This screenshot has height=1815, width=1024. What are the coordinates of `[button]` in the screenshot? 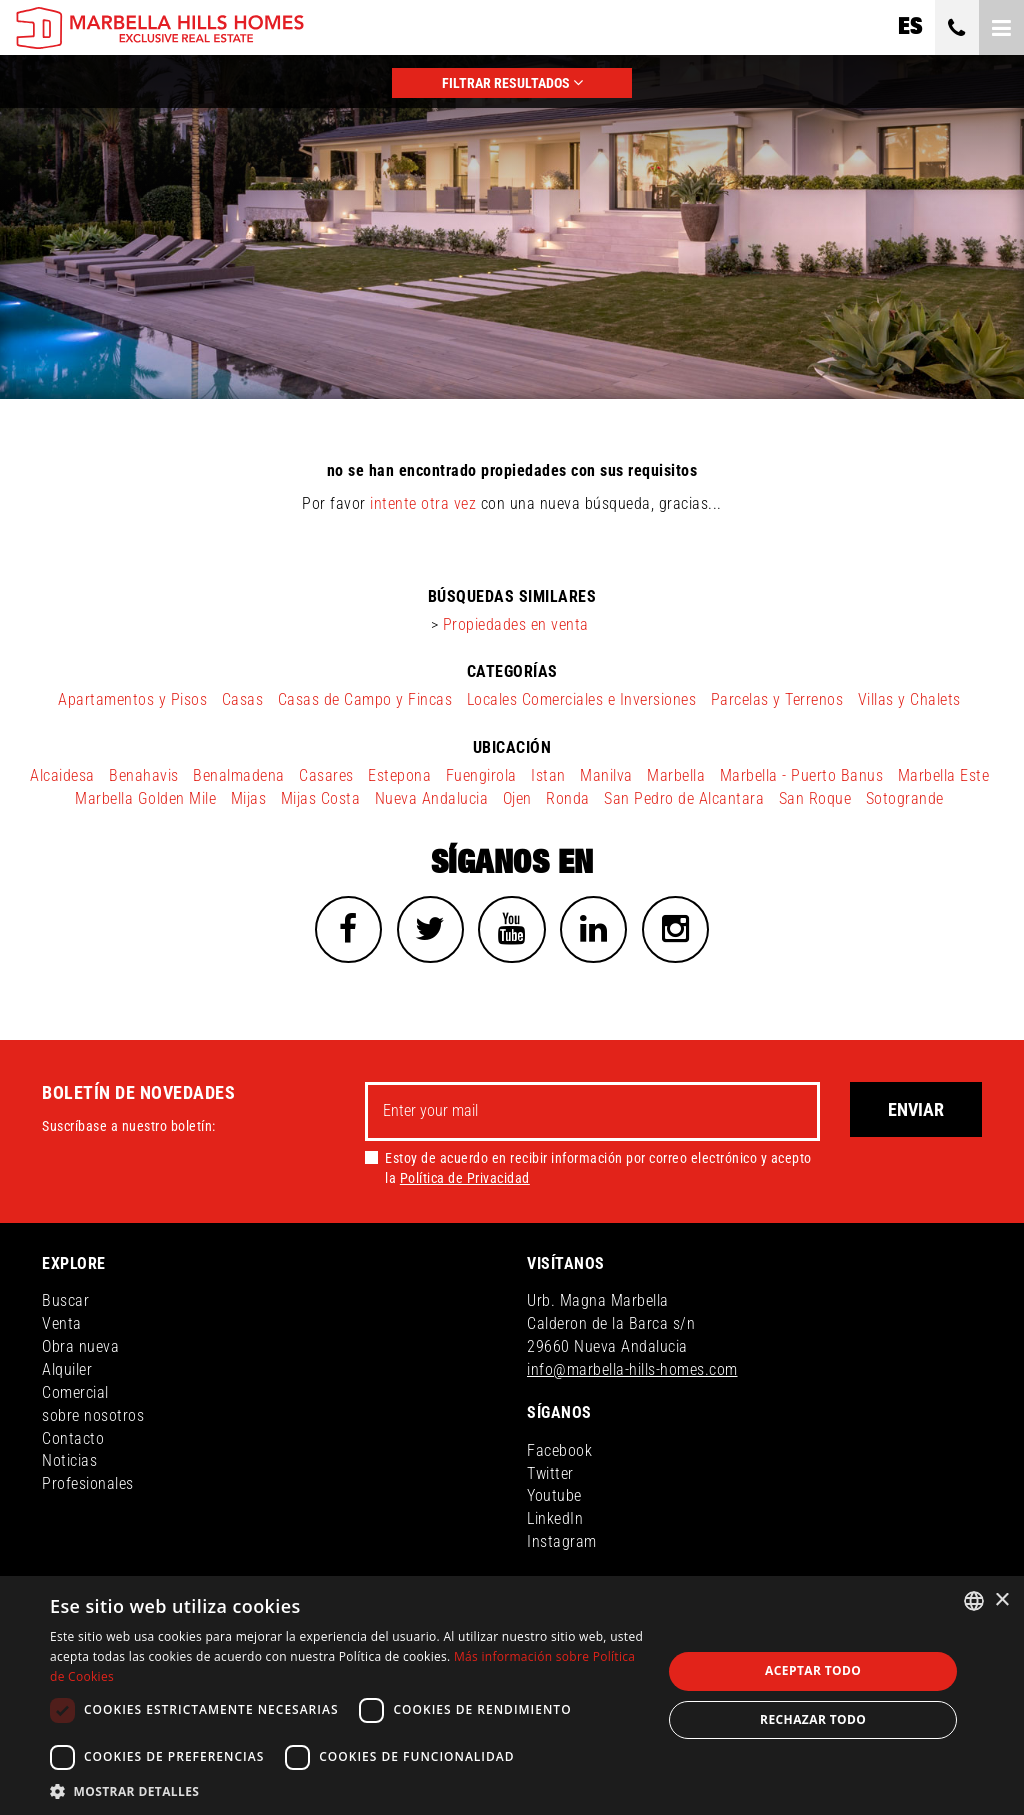 It's located at (347, 1790).